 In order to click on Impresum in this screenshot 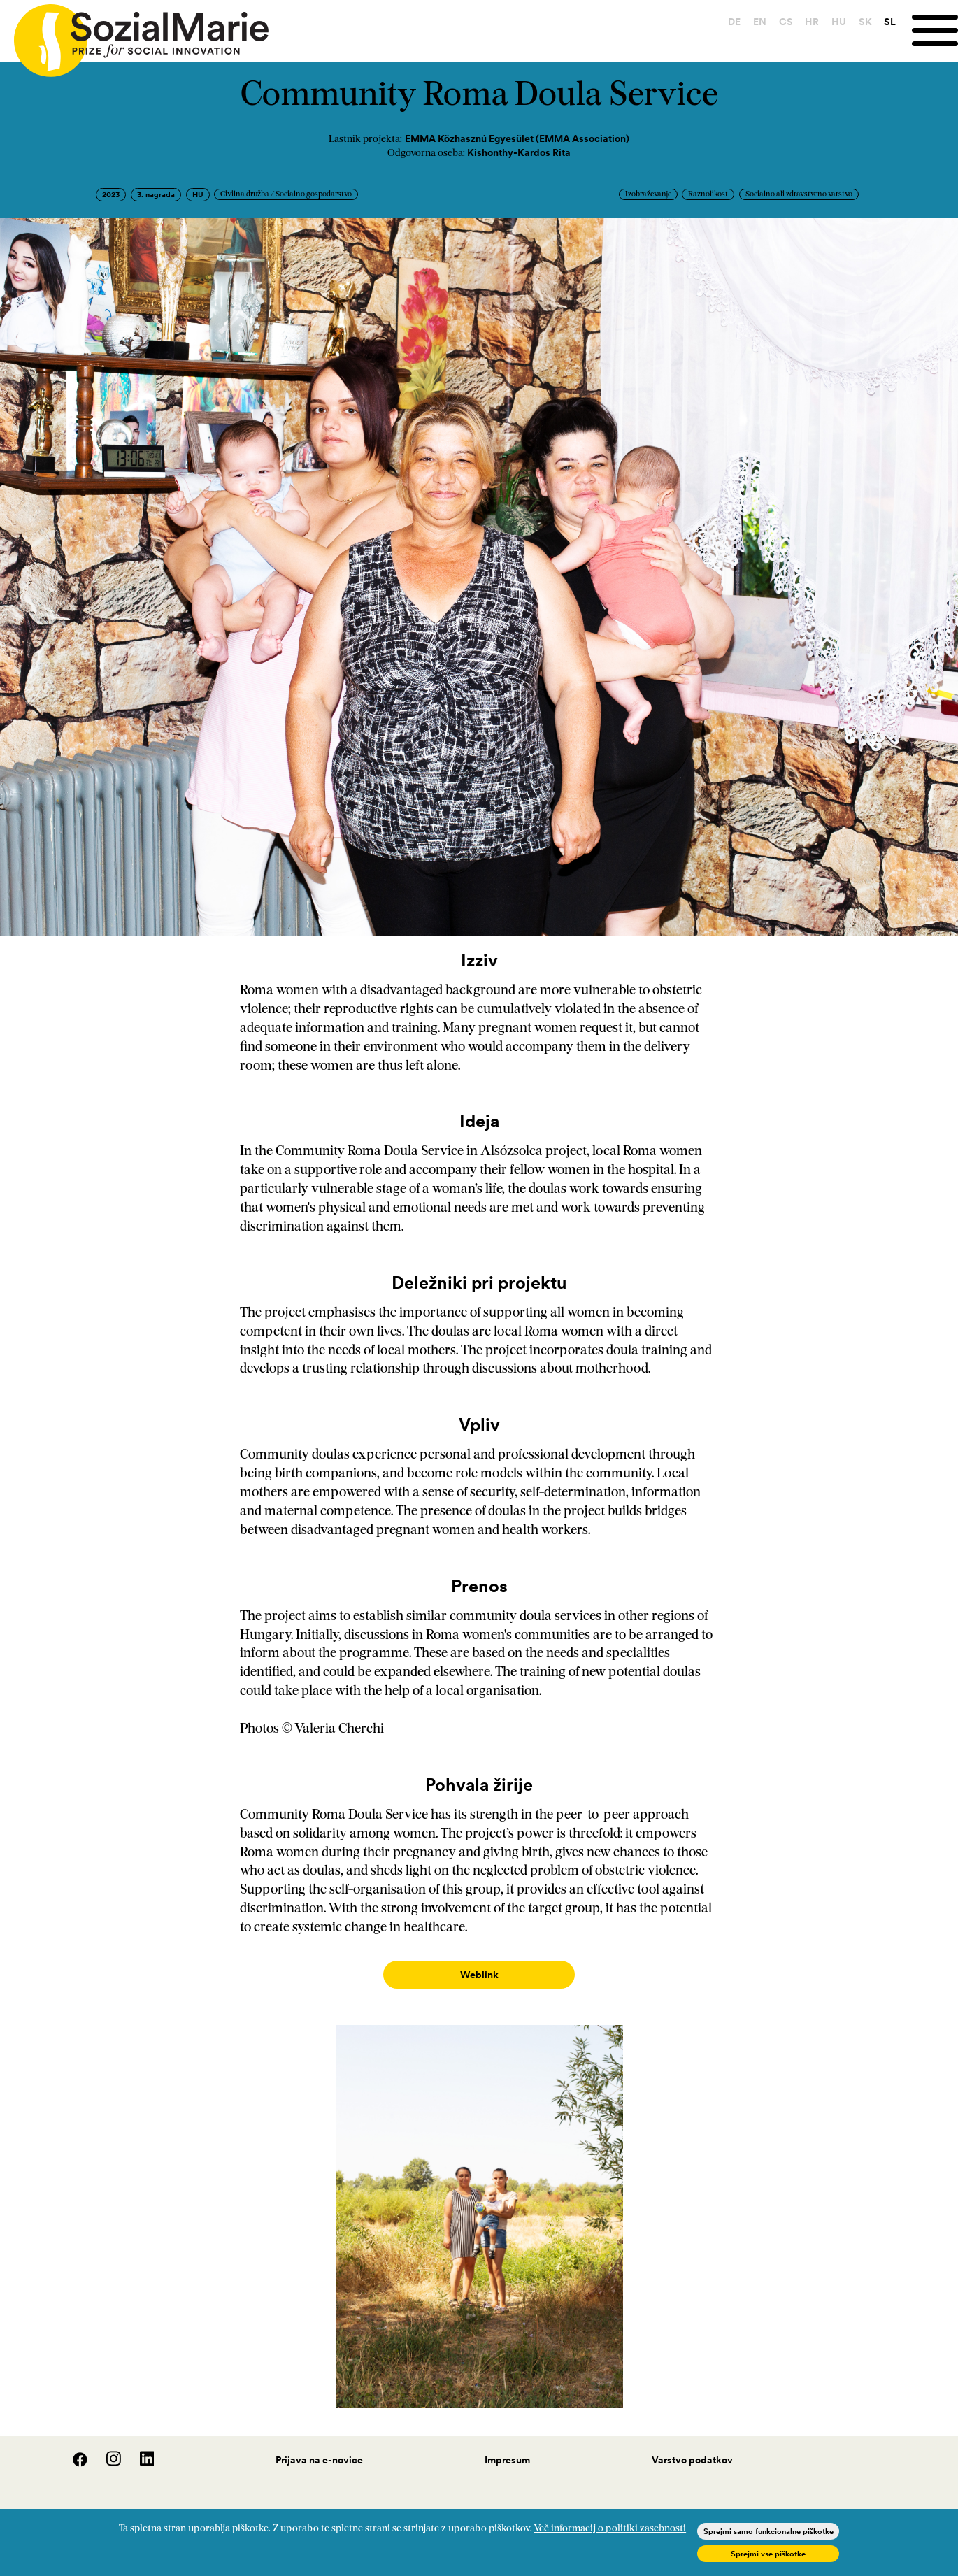, I will do `click(507, 2446)`.